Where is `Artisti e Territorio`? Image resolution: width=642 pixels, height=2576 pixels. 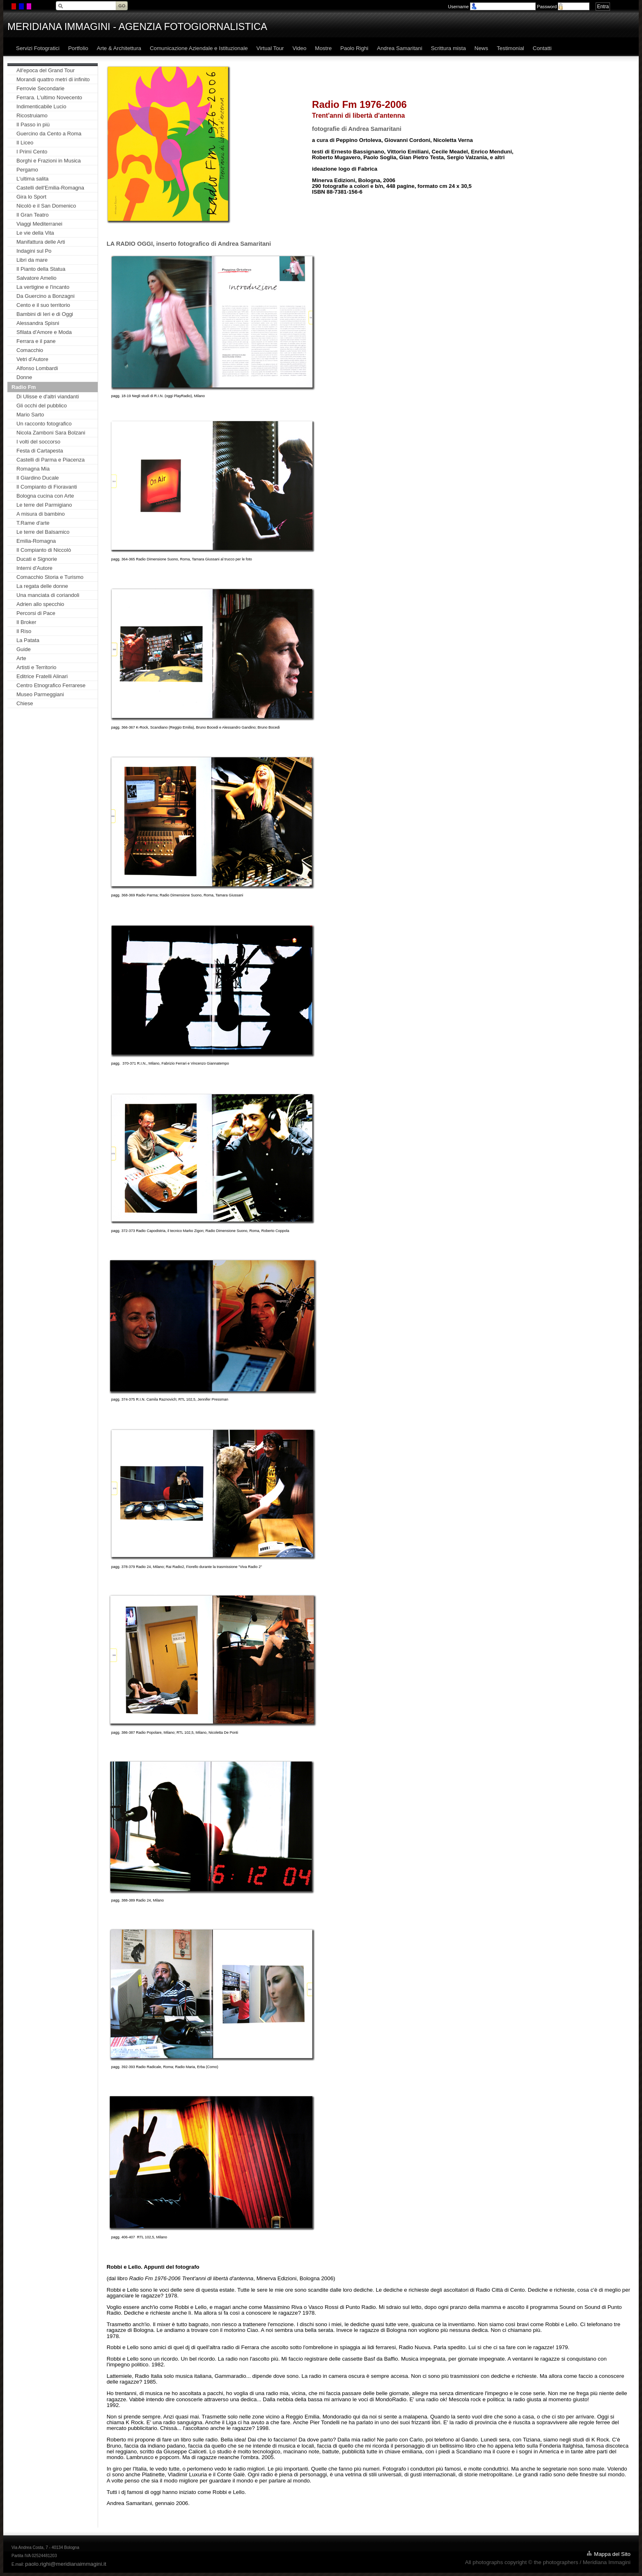 Artisti e Territorio is located at coordinates (36, 667).